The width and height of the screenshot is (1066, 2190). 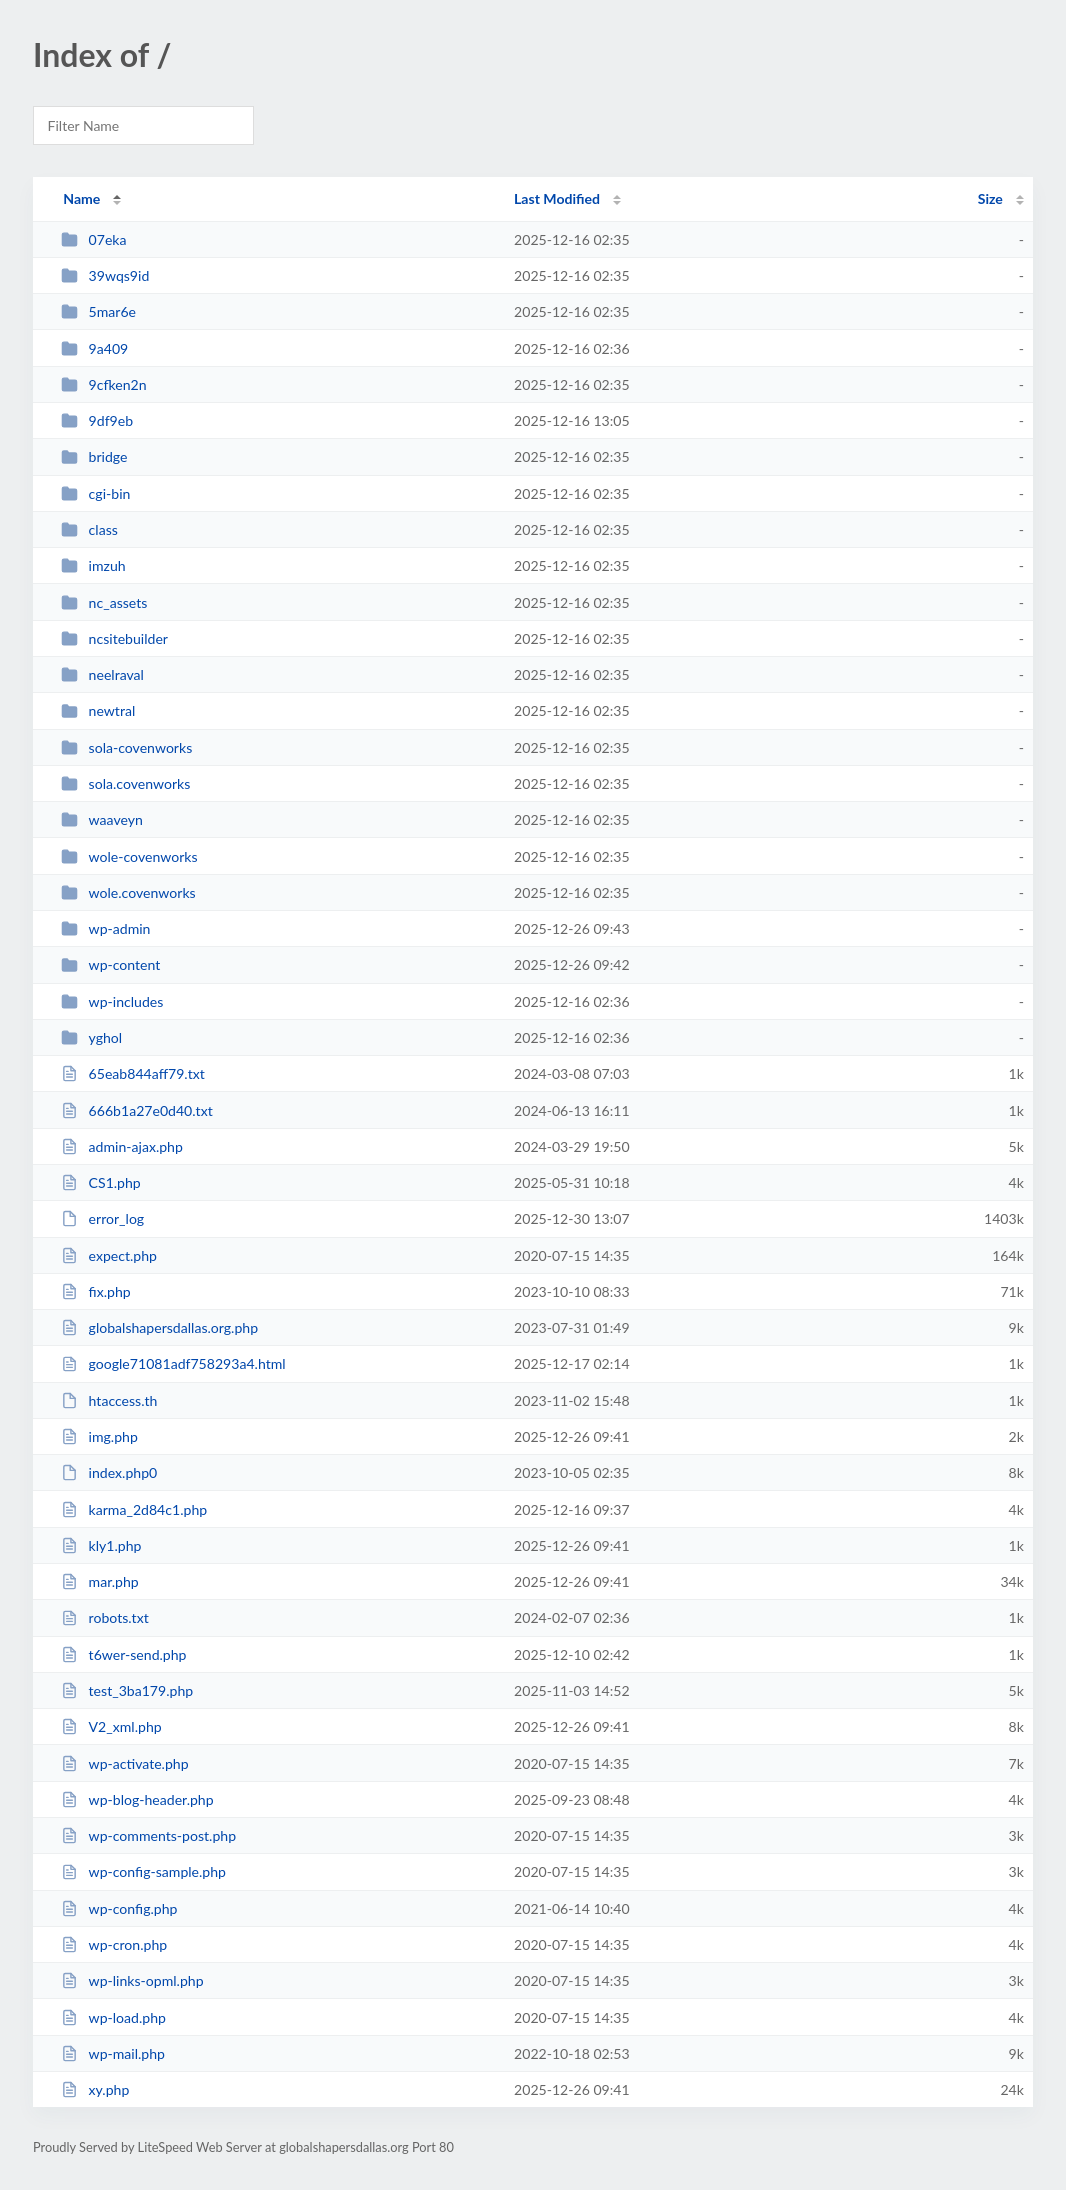 I want to click on wp-load.php, so click(x=113, y=2017).